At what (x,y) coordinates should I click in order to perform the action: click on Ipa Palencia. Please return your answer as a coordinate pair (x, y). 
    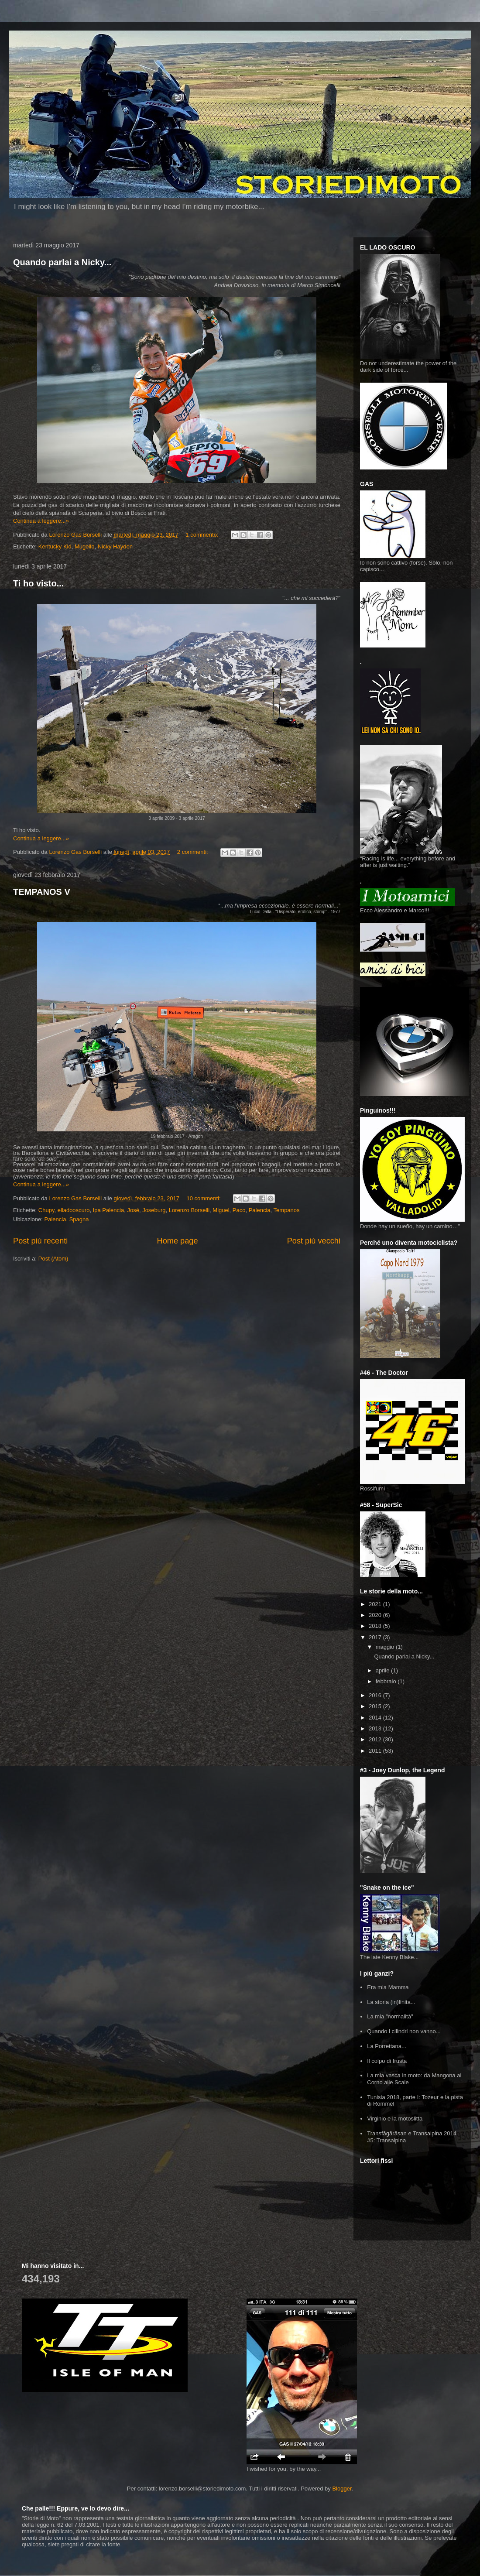
    Looking at the image, I should click on (108, 1210).